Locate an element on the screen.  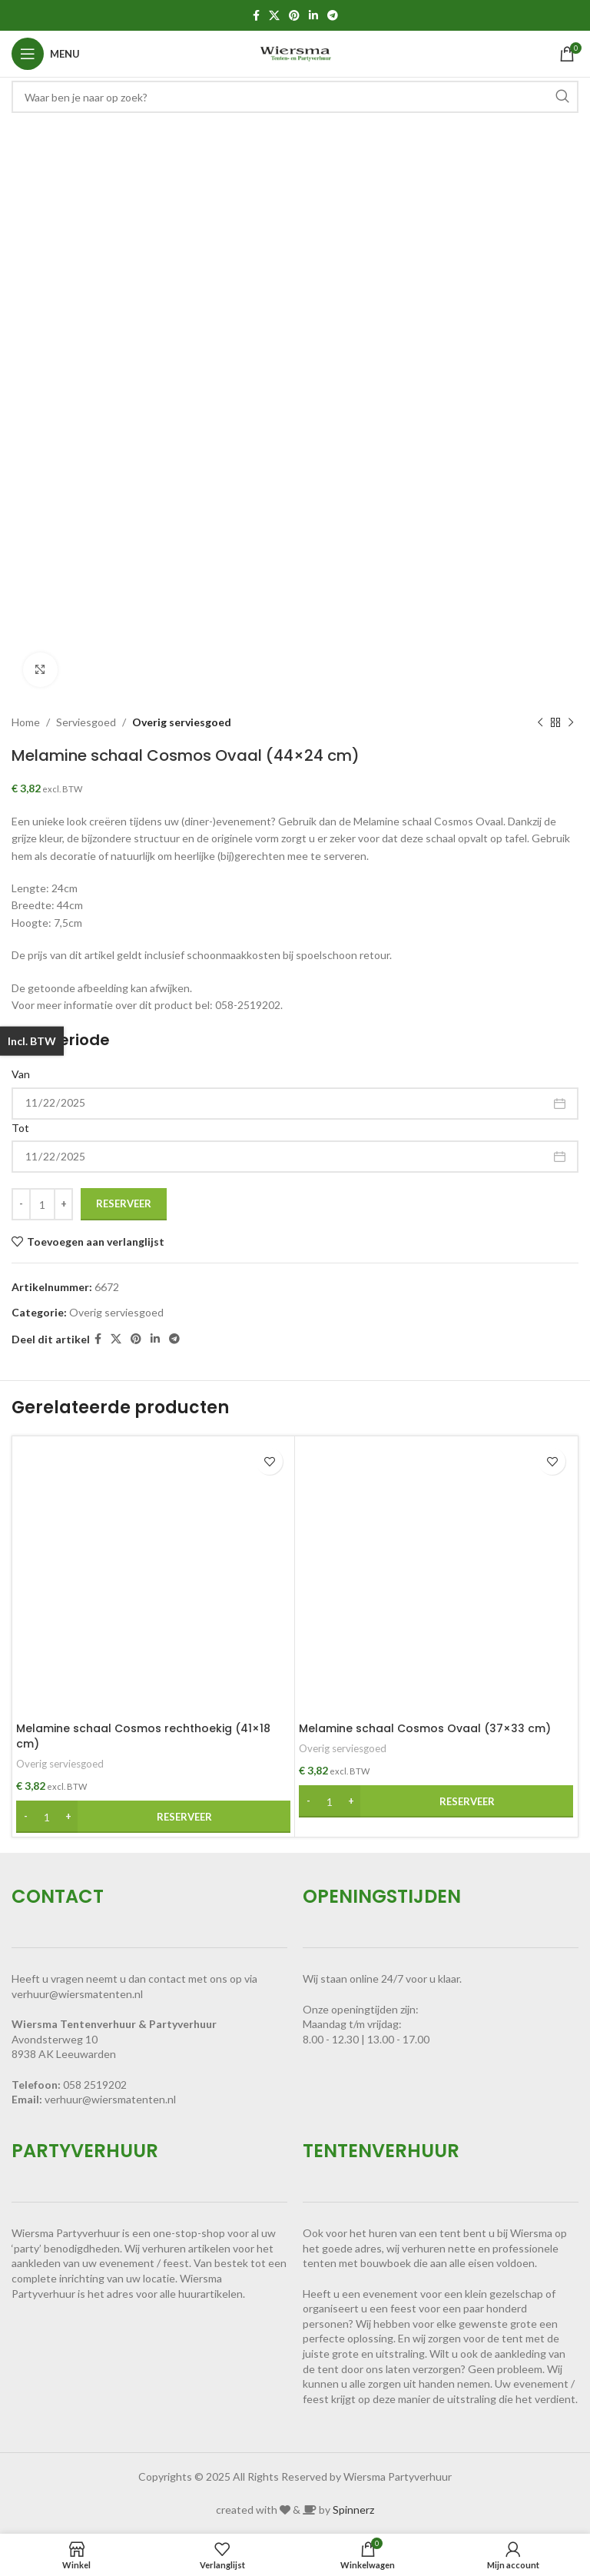
[Telegram sociale link] is located at coordinates (333, 15).